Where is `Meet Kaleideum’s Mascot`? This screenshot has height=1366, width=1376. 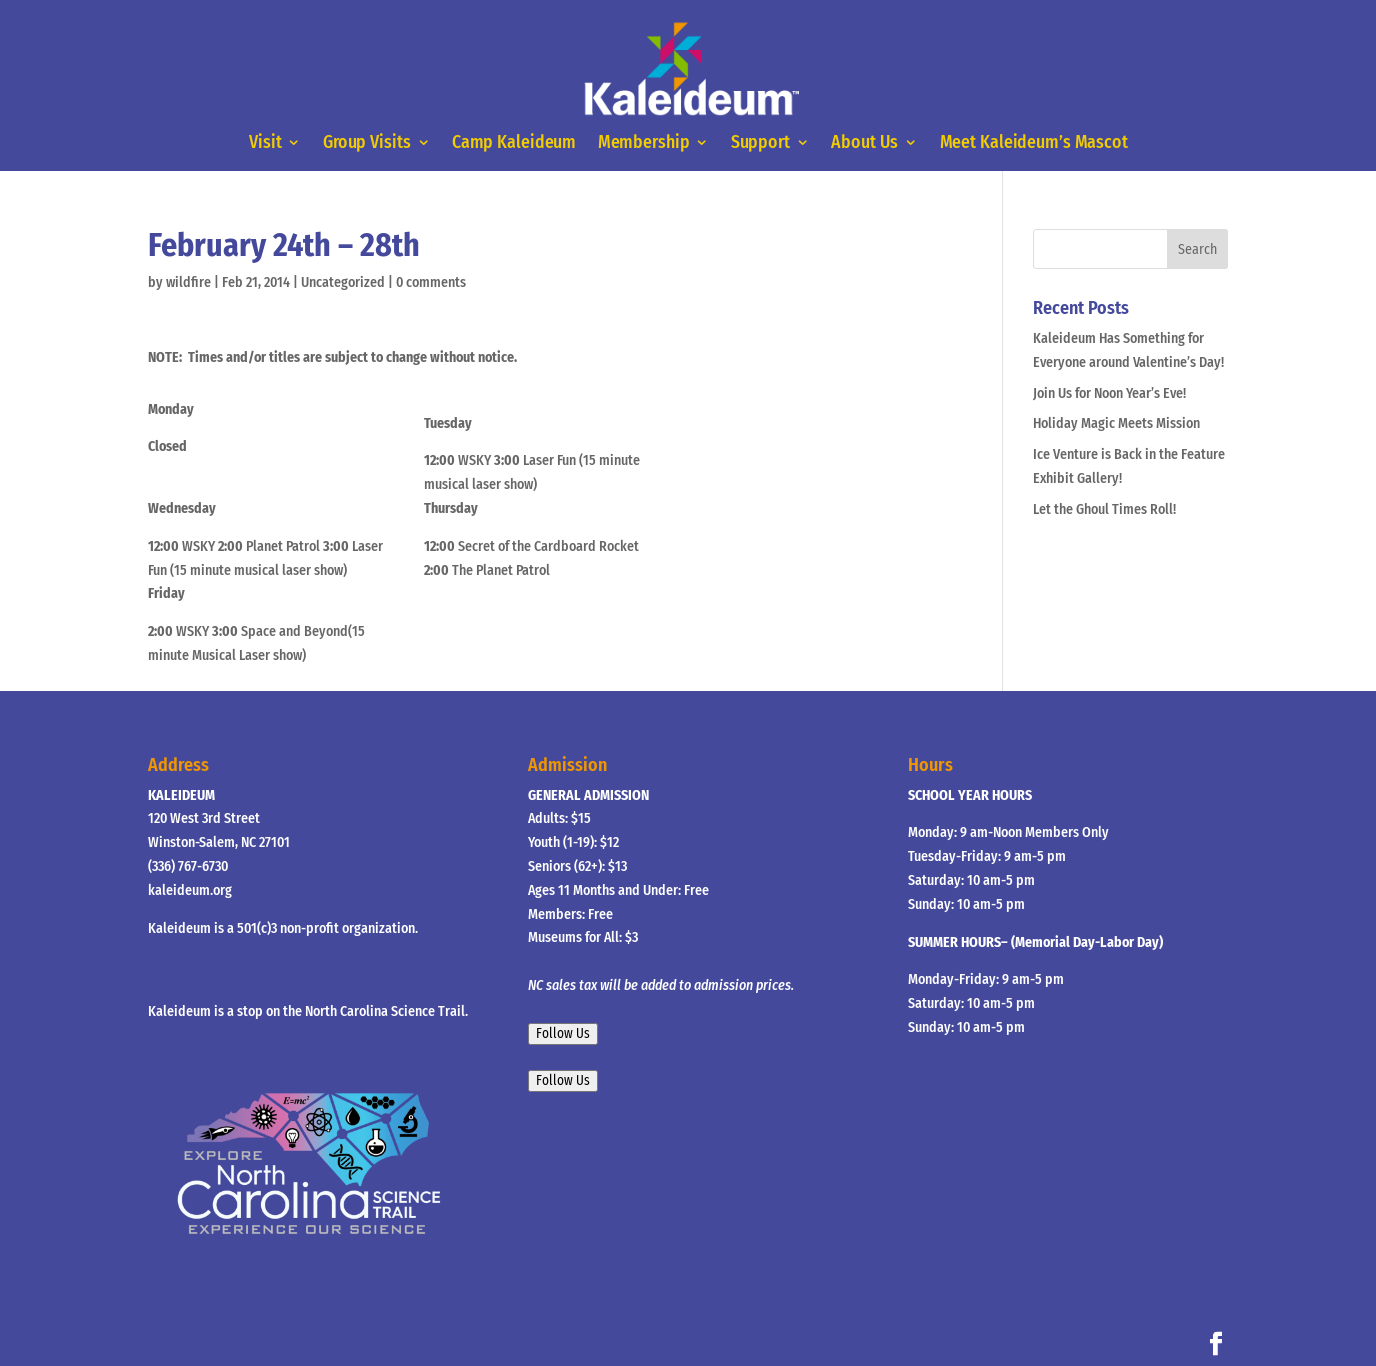 Meet Kaleideum’s Mascot is located at coordinates (1033, 143).